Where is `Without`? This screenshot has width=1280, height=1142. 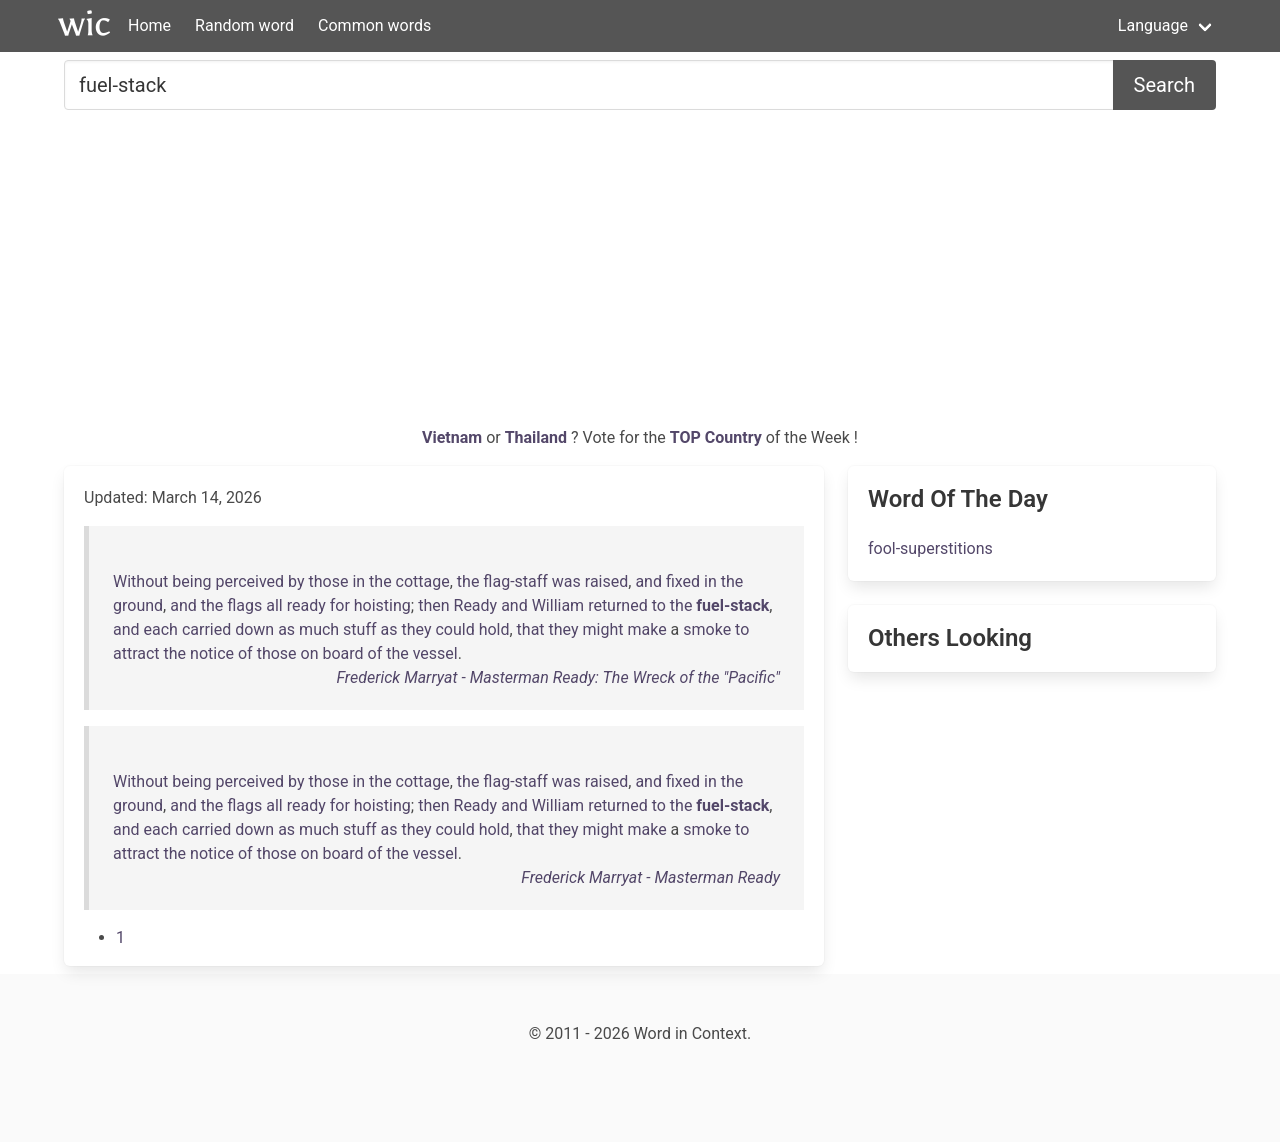 Without is located at coordinates (140, 581).